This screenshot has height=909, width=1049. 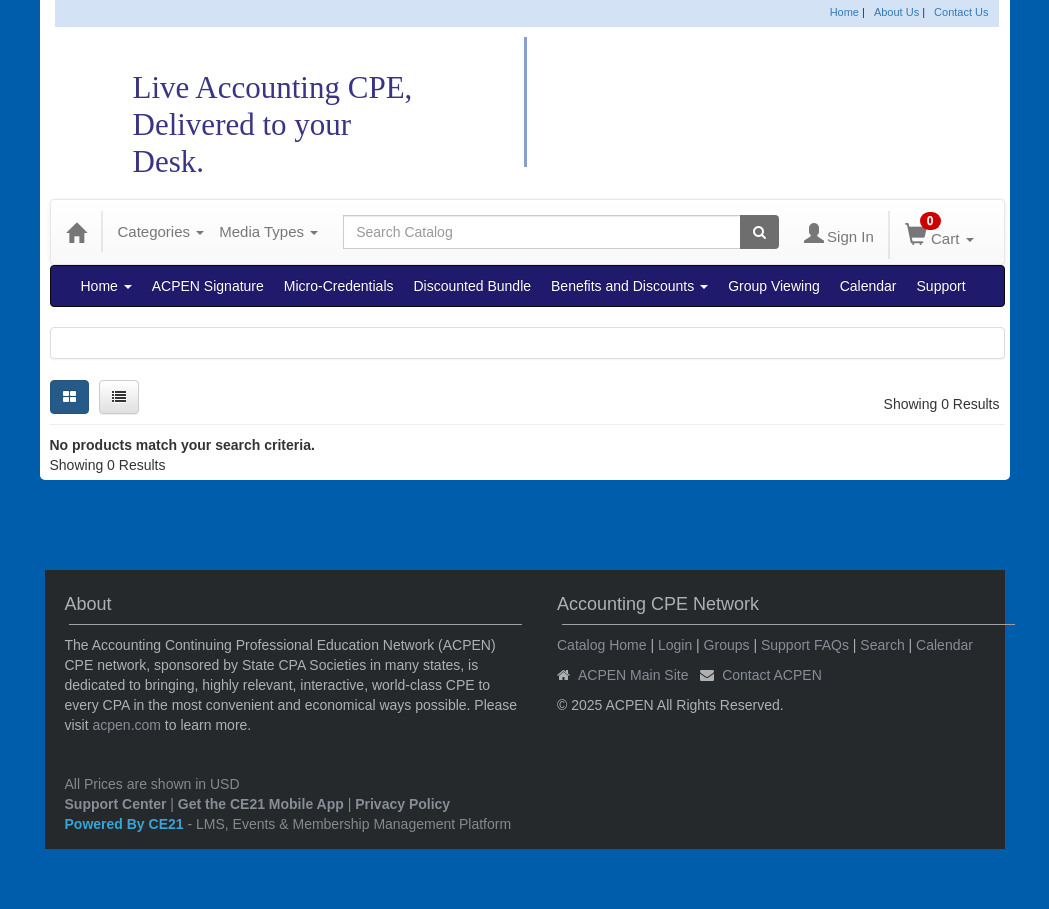 I want to click on Groups, so click(x=727, y=645).